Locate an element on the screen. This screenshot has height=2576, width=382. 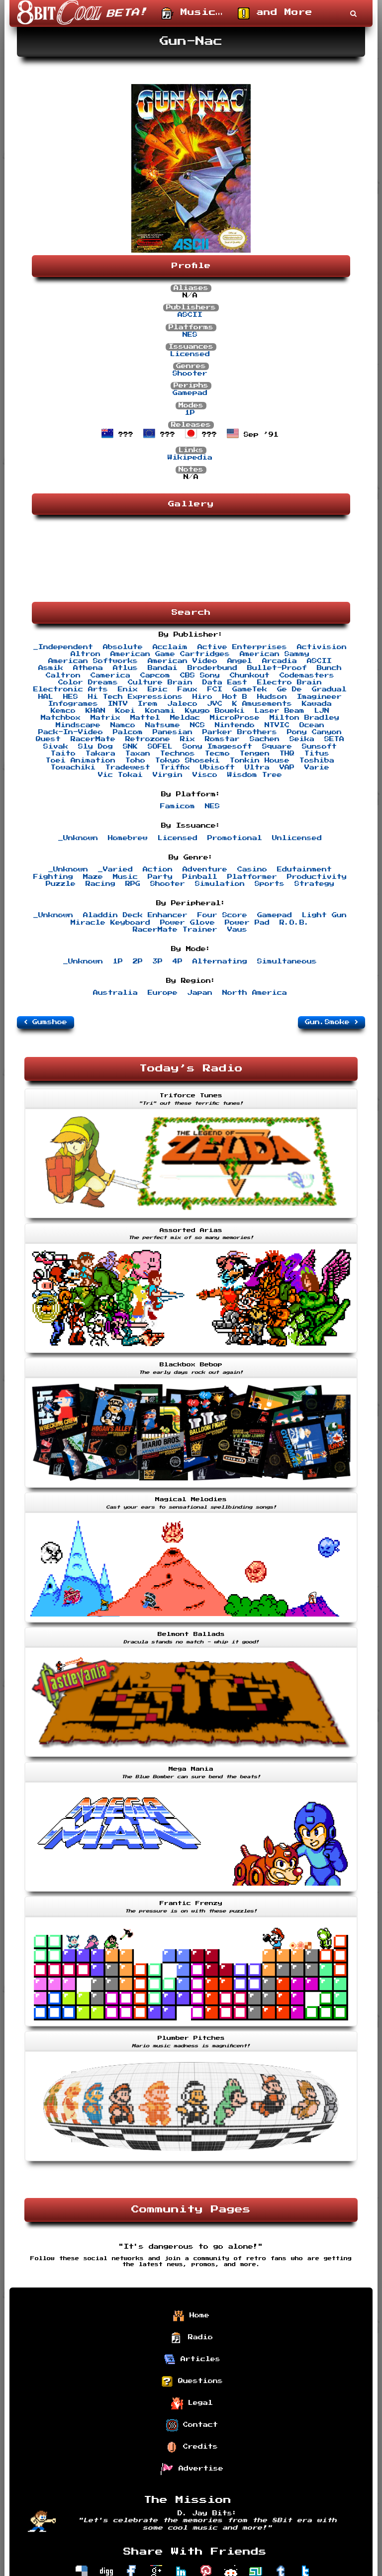
Infogrames is located at coordinates (73, 703).